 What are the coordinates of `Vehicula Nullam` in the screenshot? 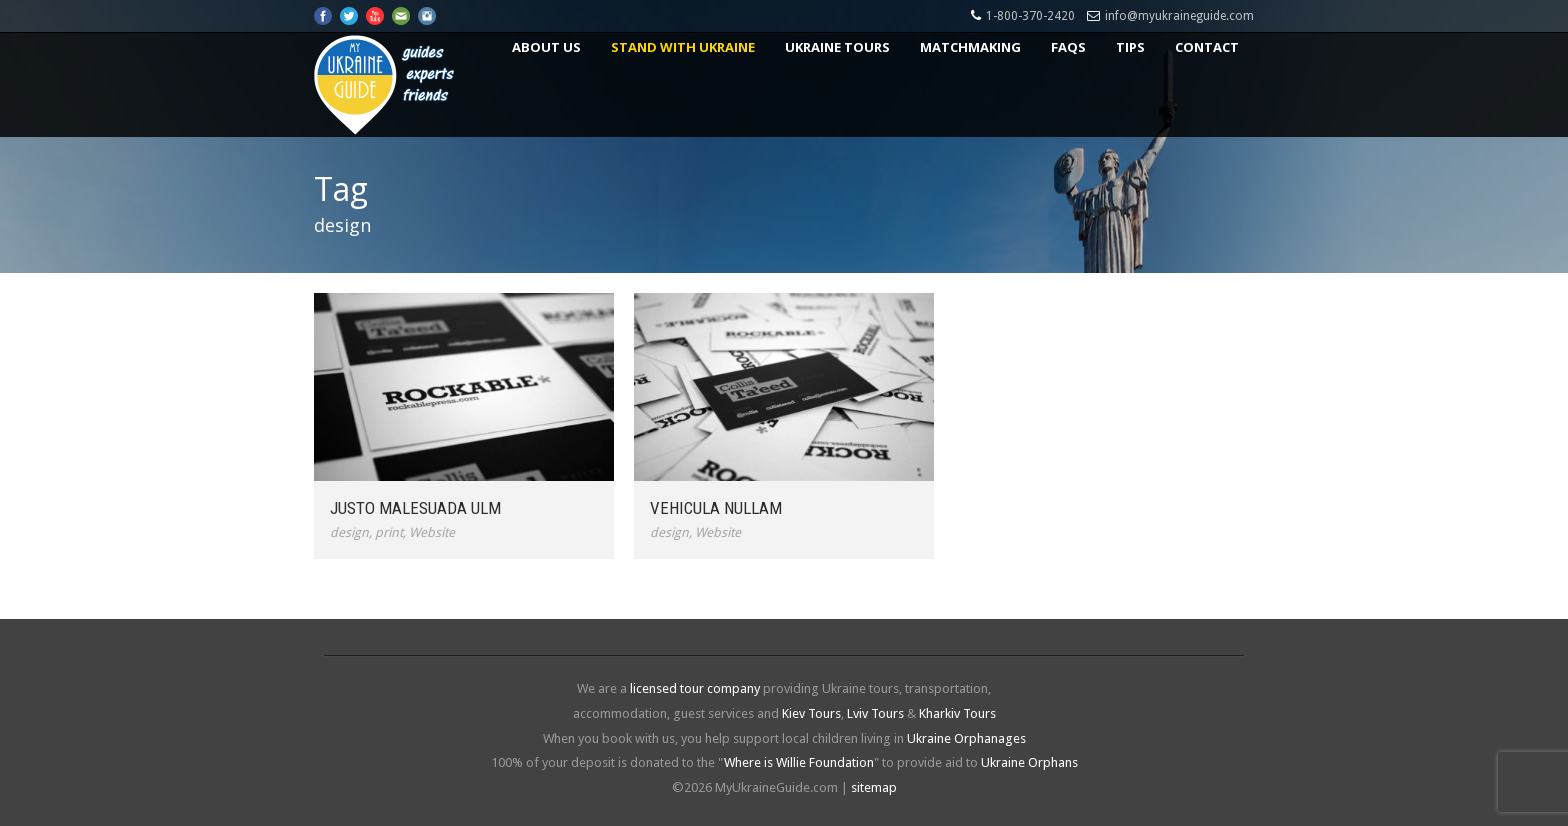 It's located at (716, 508).